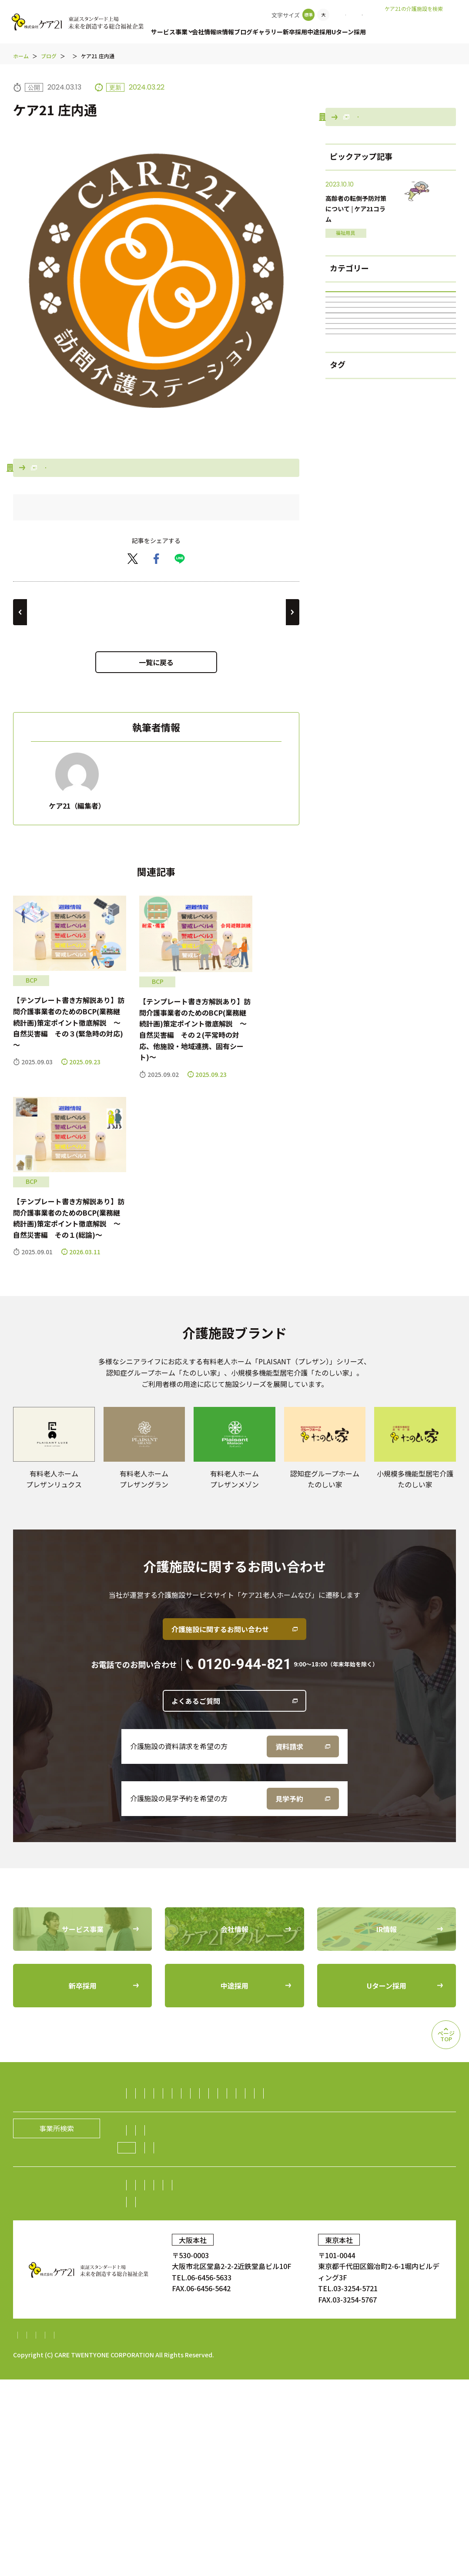 The height and width of the screenshot is (2576, 469). Describe the element at coordinates (296, 2155) in the screenshot. I see `認知症グループホーム事業` at that location.